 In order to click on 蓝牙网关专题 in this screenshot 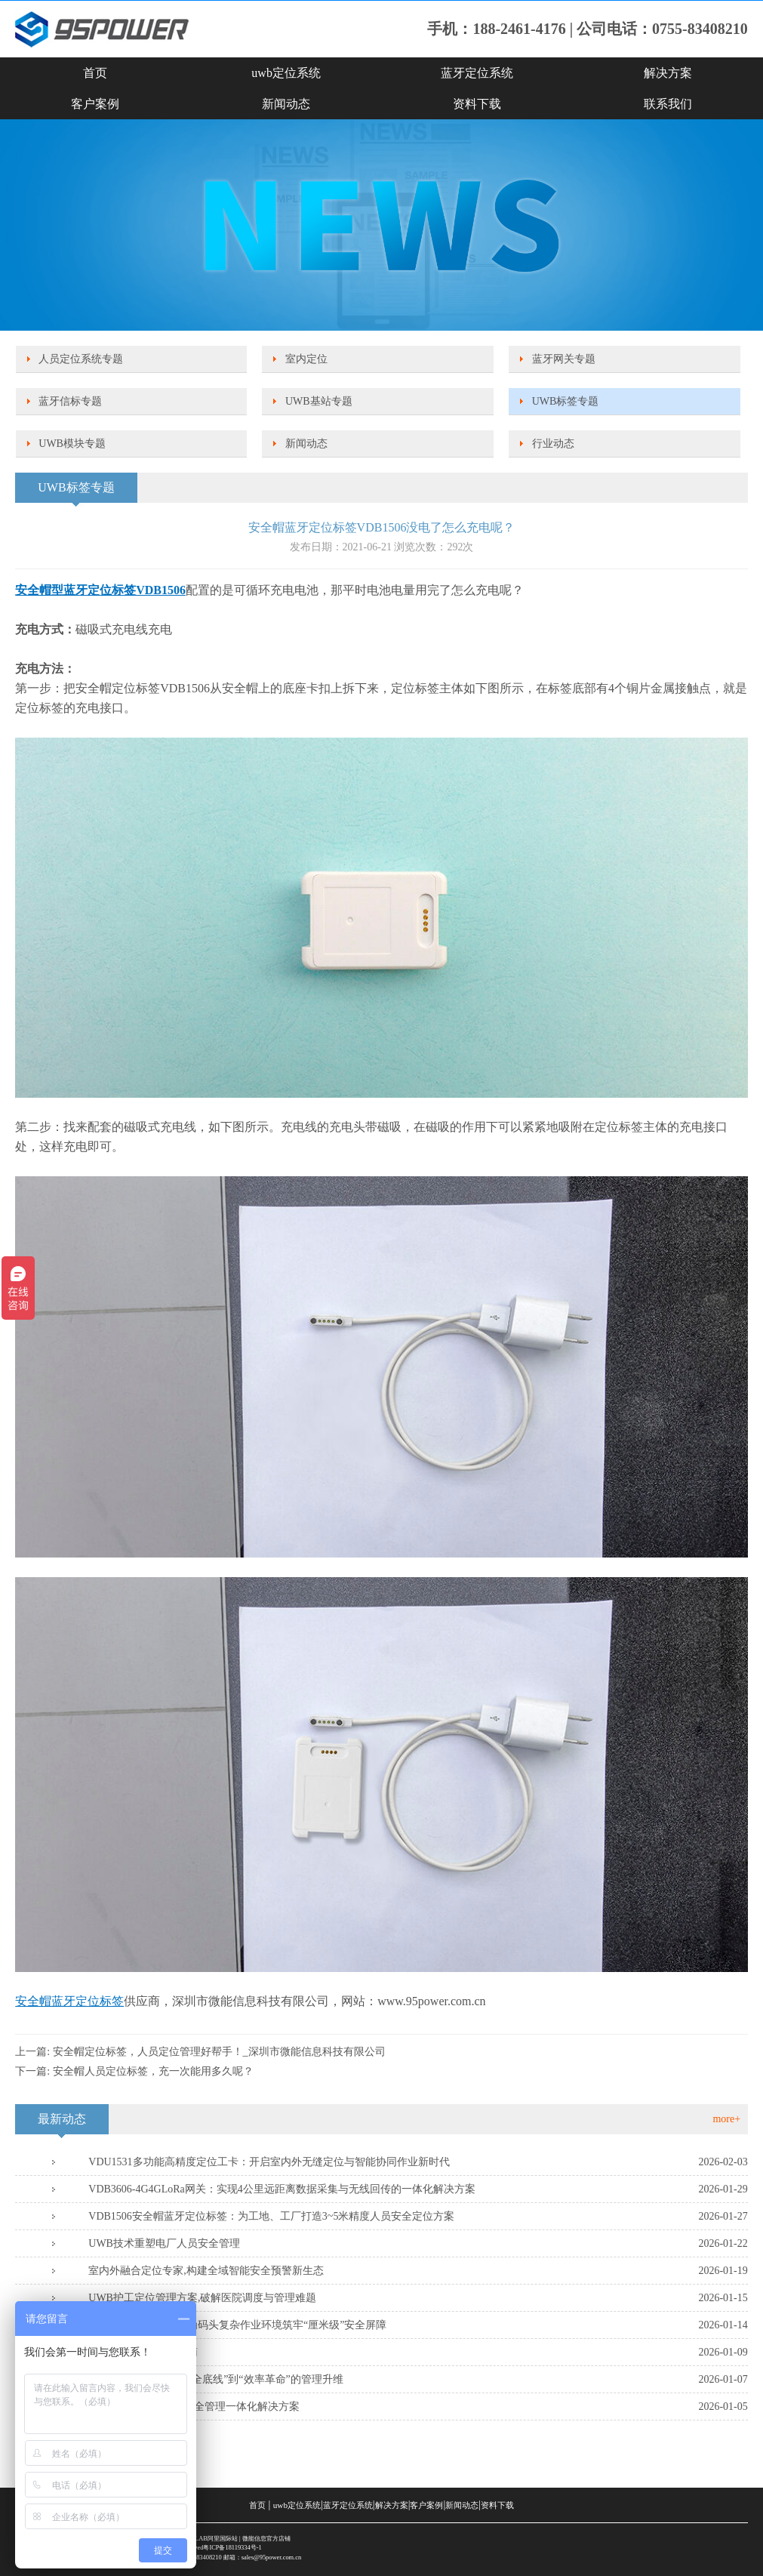, I will do `click(563, 359)`.